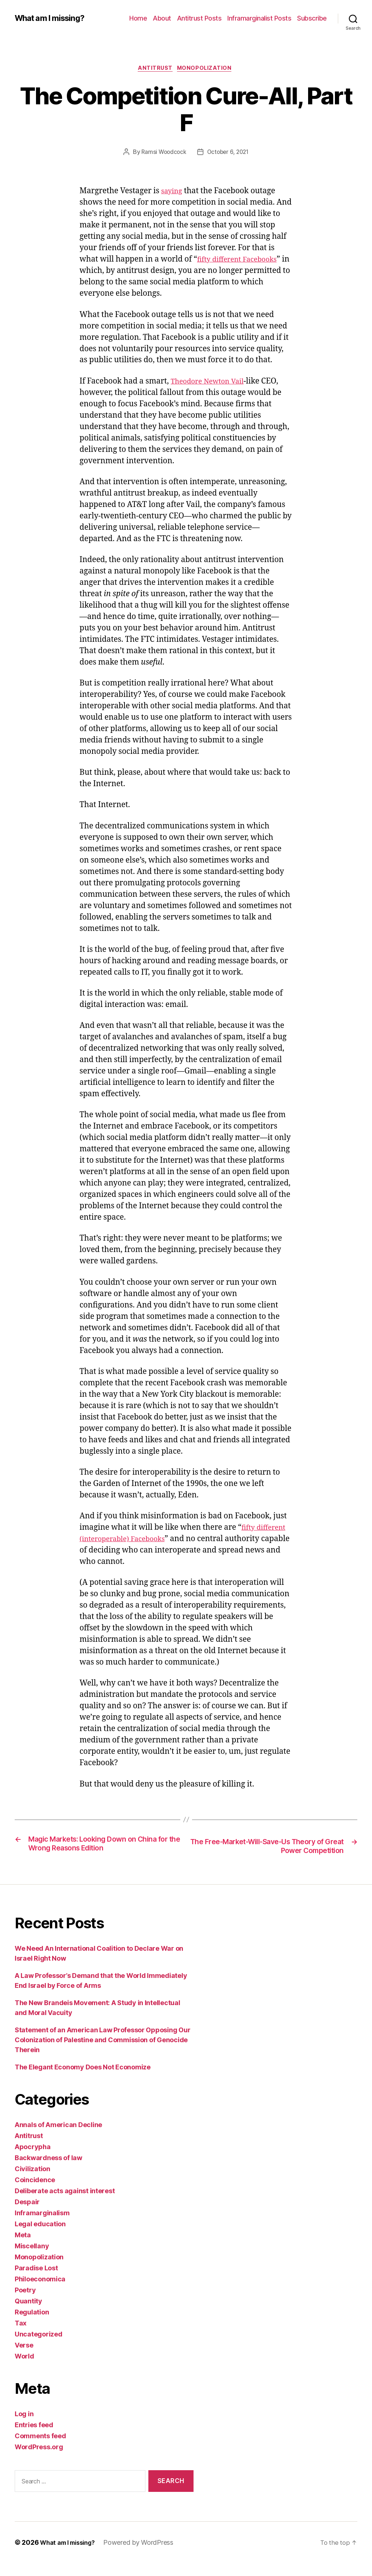  Describe the element at coordinates (312, 18) in the screenshot. I see `Subscribe` at that location.